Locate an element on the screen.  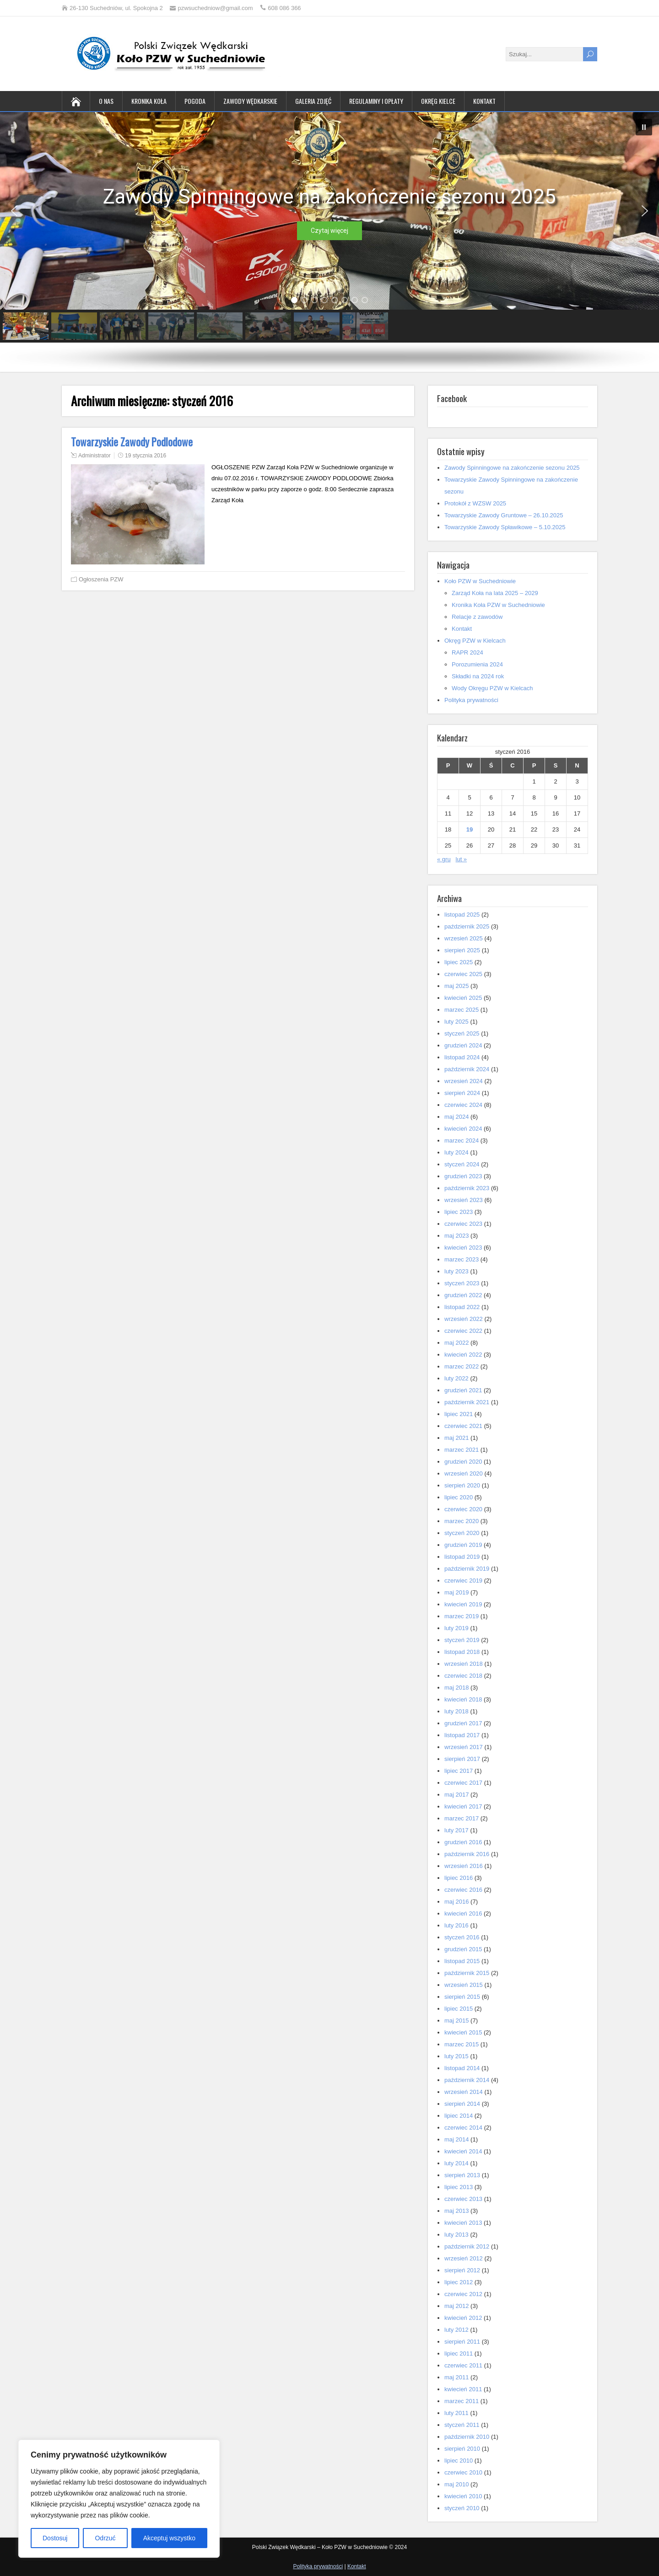
lipiec 2025 is located at coordinates (458, 962).